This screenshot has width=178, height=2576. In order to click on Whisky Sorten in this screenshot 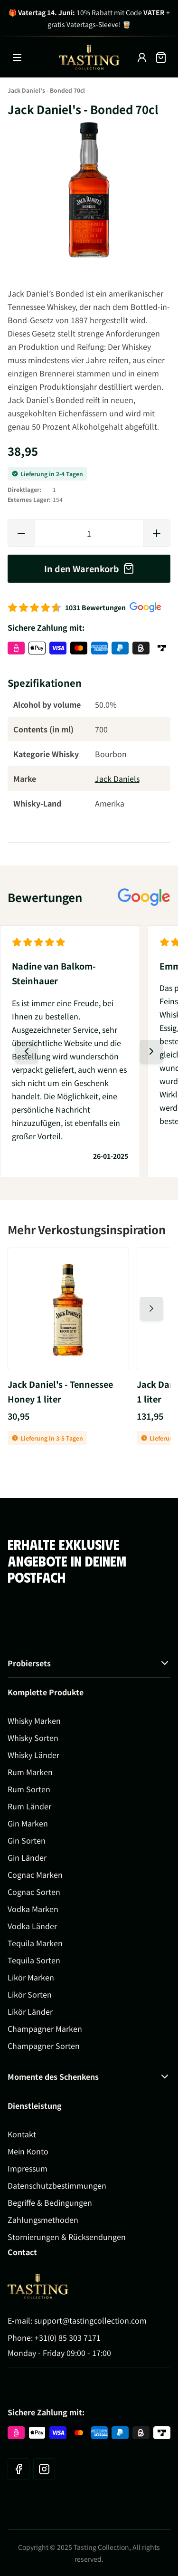, I will do `click(33, 1737)`.